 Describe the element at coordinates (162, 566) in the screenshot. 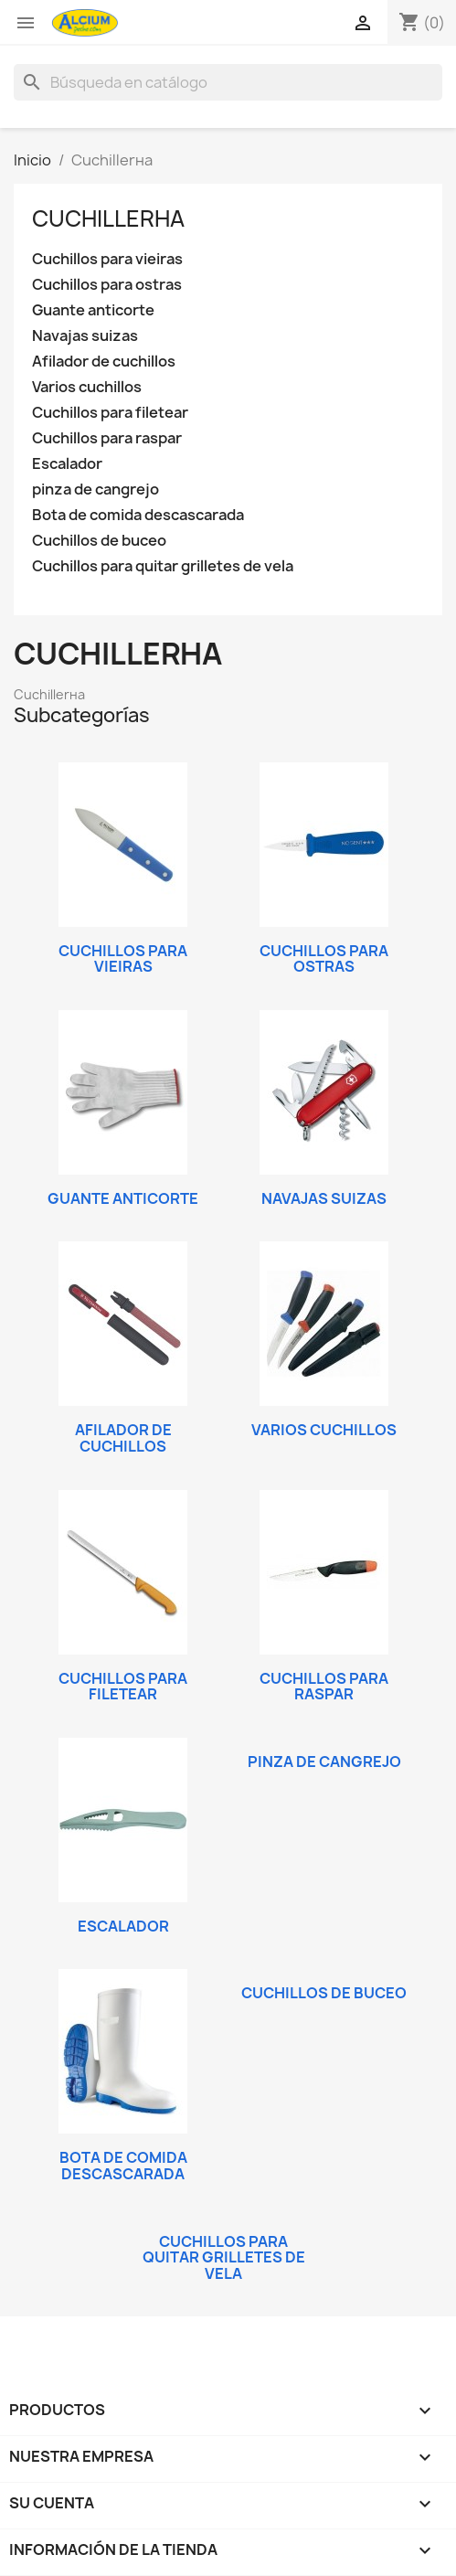

I see `Cuchillos para quitar grilletes de vela` at that location.